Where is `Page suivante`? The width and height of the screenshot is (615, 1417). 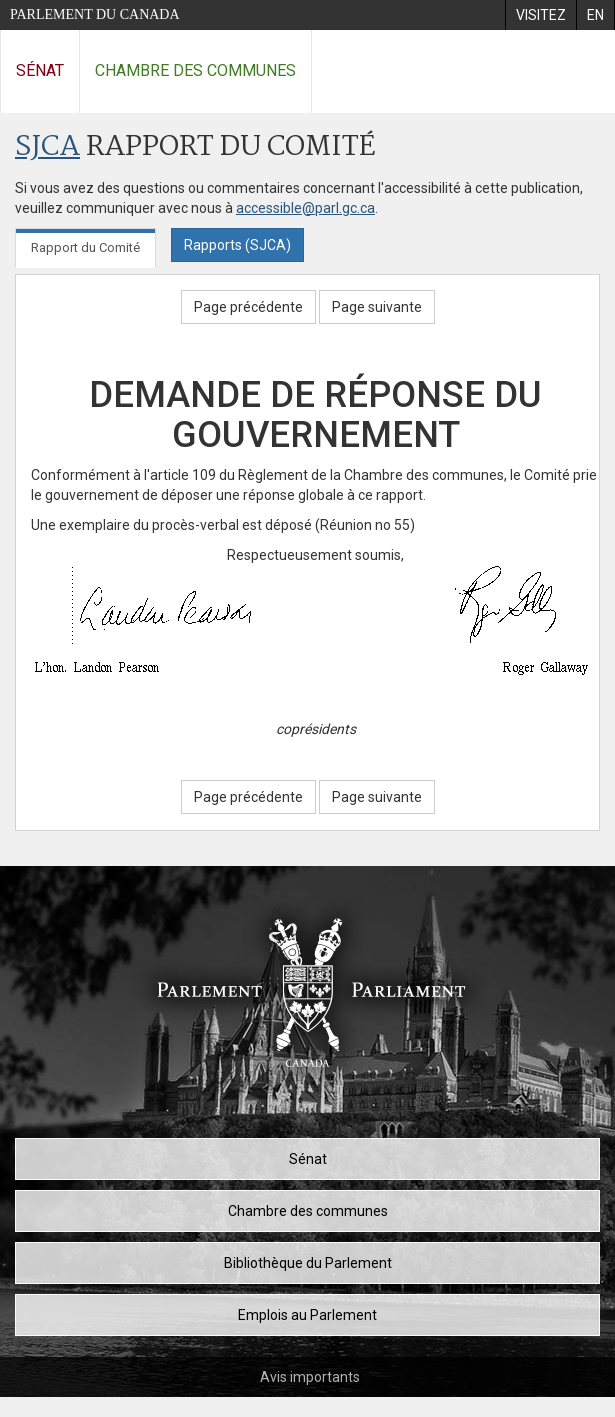
Page suivante is located at coordinates (377, 307).